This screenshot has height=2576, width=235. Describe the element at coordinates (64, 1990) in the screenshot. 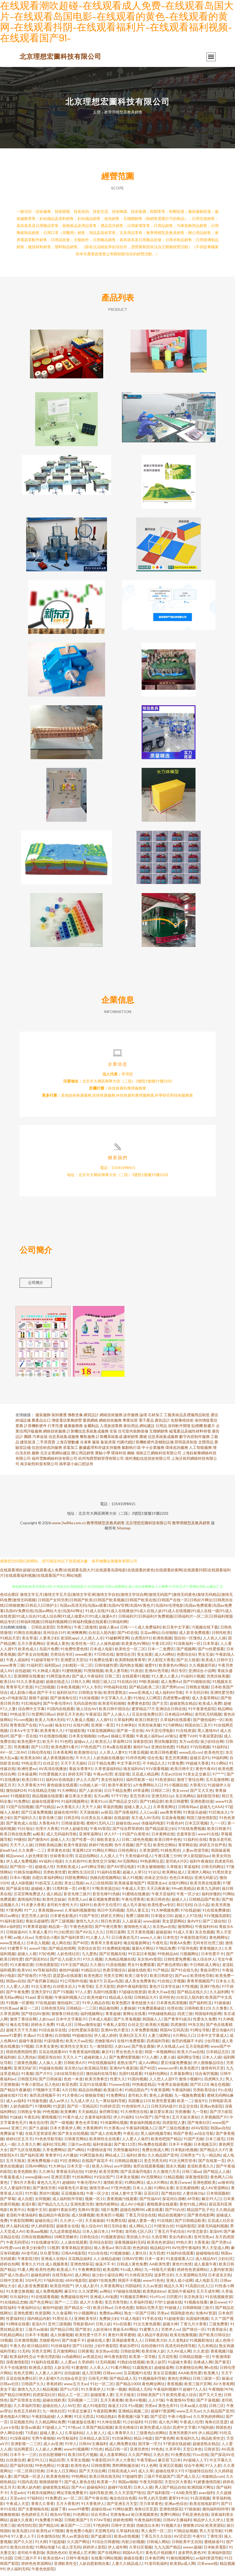

I see `白丝喷水后入` at that location.